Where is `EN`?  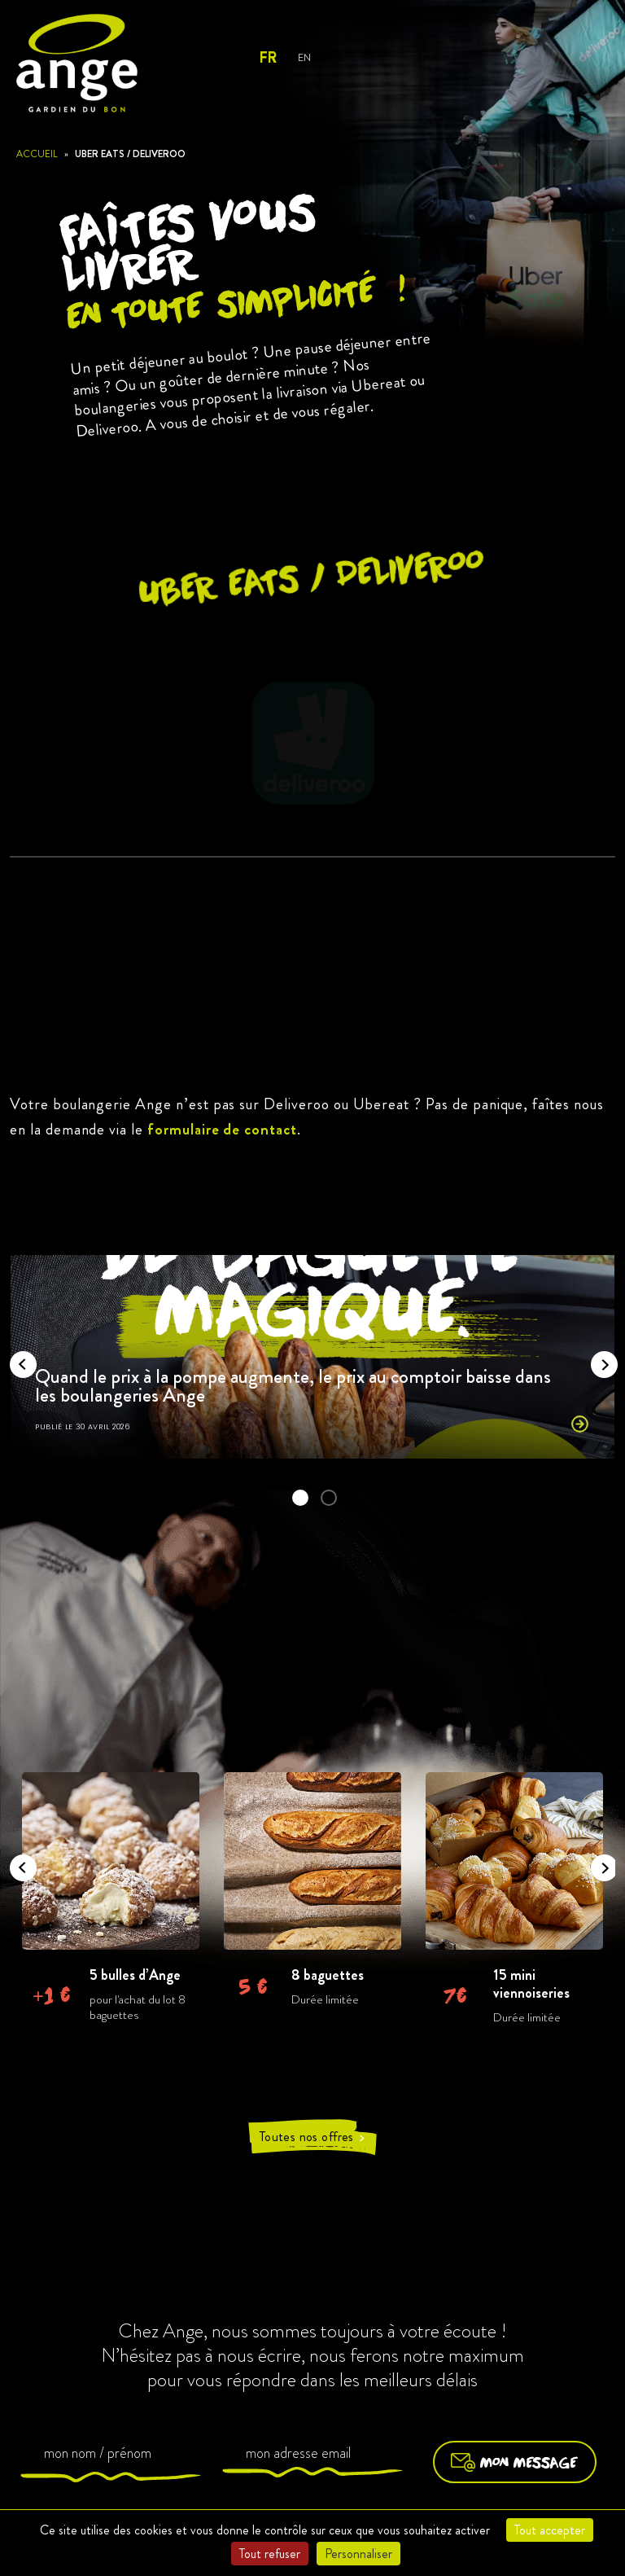
EN is located at coordinates (304, 57).